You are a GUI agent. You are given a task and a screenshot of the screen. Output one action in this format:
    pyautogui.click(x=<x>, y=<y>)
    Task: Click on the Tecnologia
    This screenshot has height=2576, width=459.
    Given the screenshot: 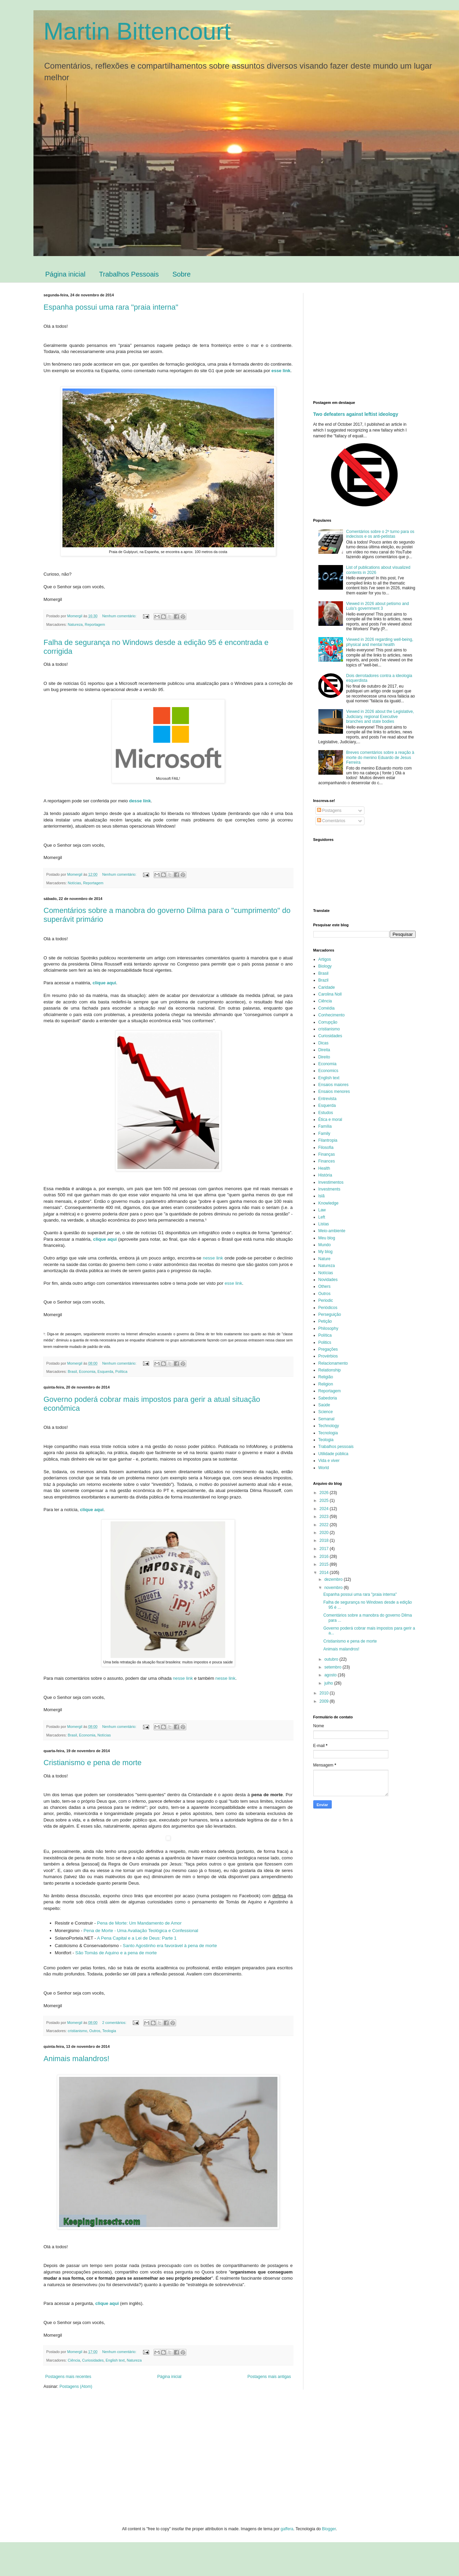 What is the action you would take?
    pyautogui.click(x=328, y=1433)
    